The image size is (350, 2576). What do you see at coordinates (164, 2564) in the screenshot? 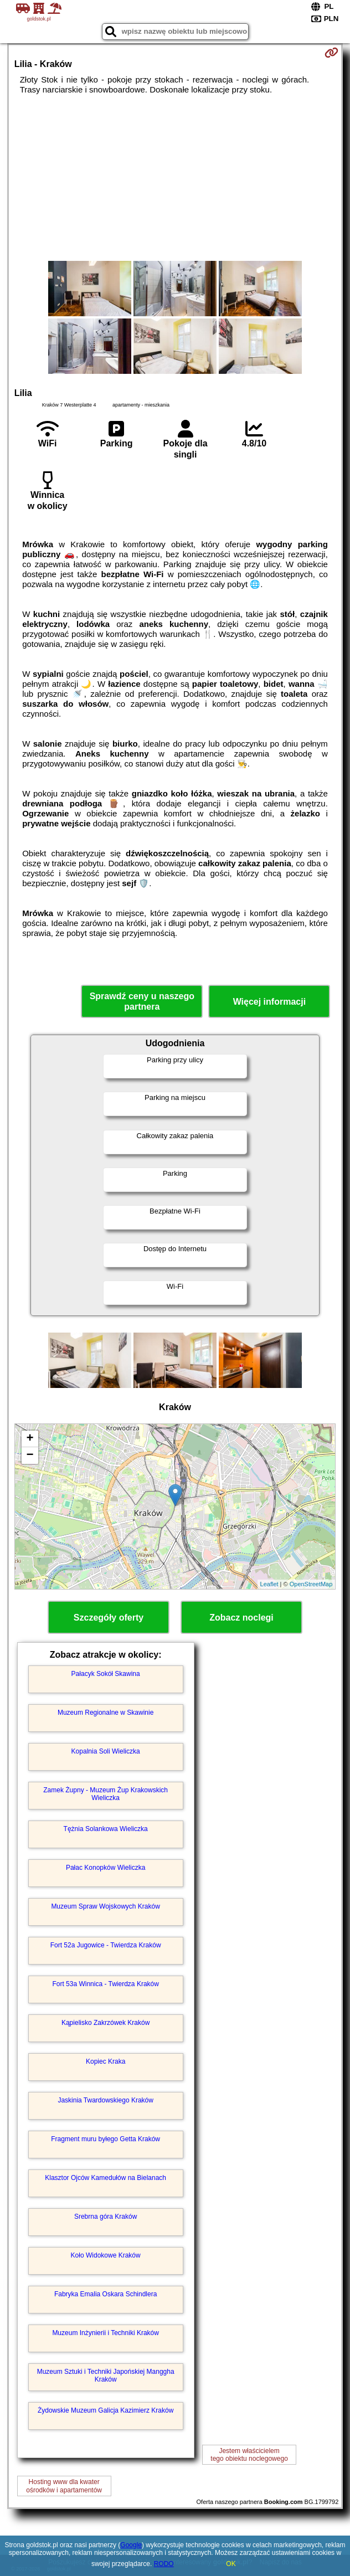
I see `RODO` at bounding box center [164, 2564].